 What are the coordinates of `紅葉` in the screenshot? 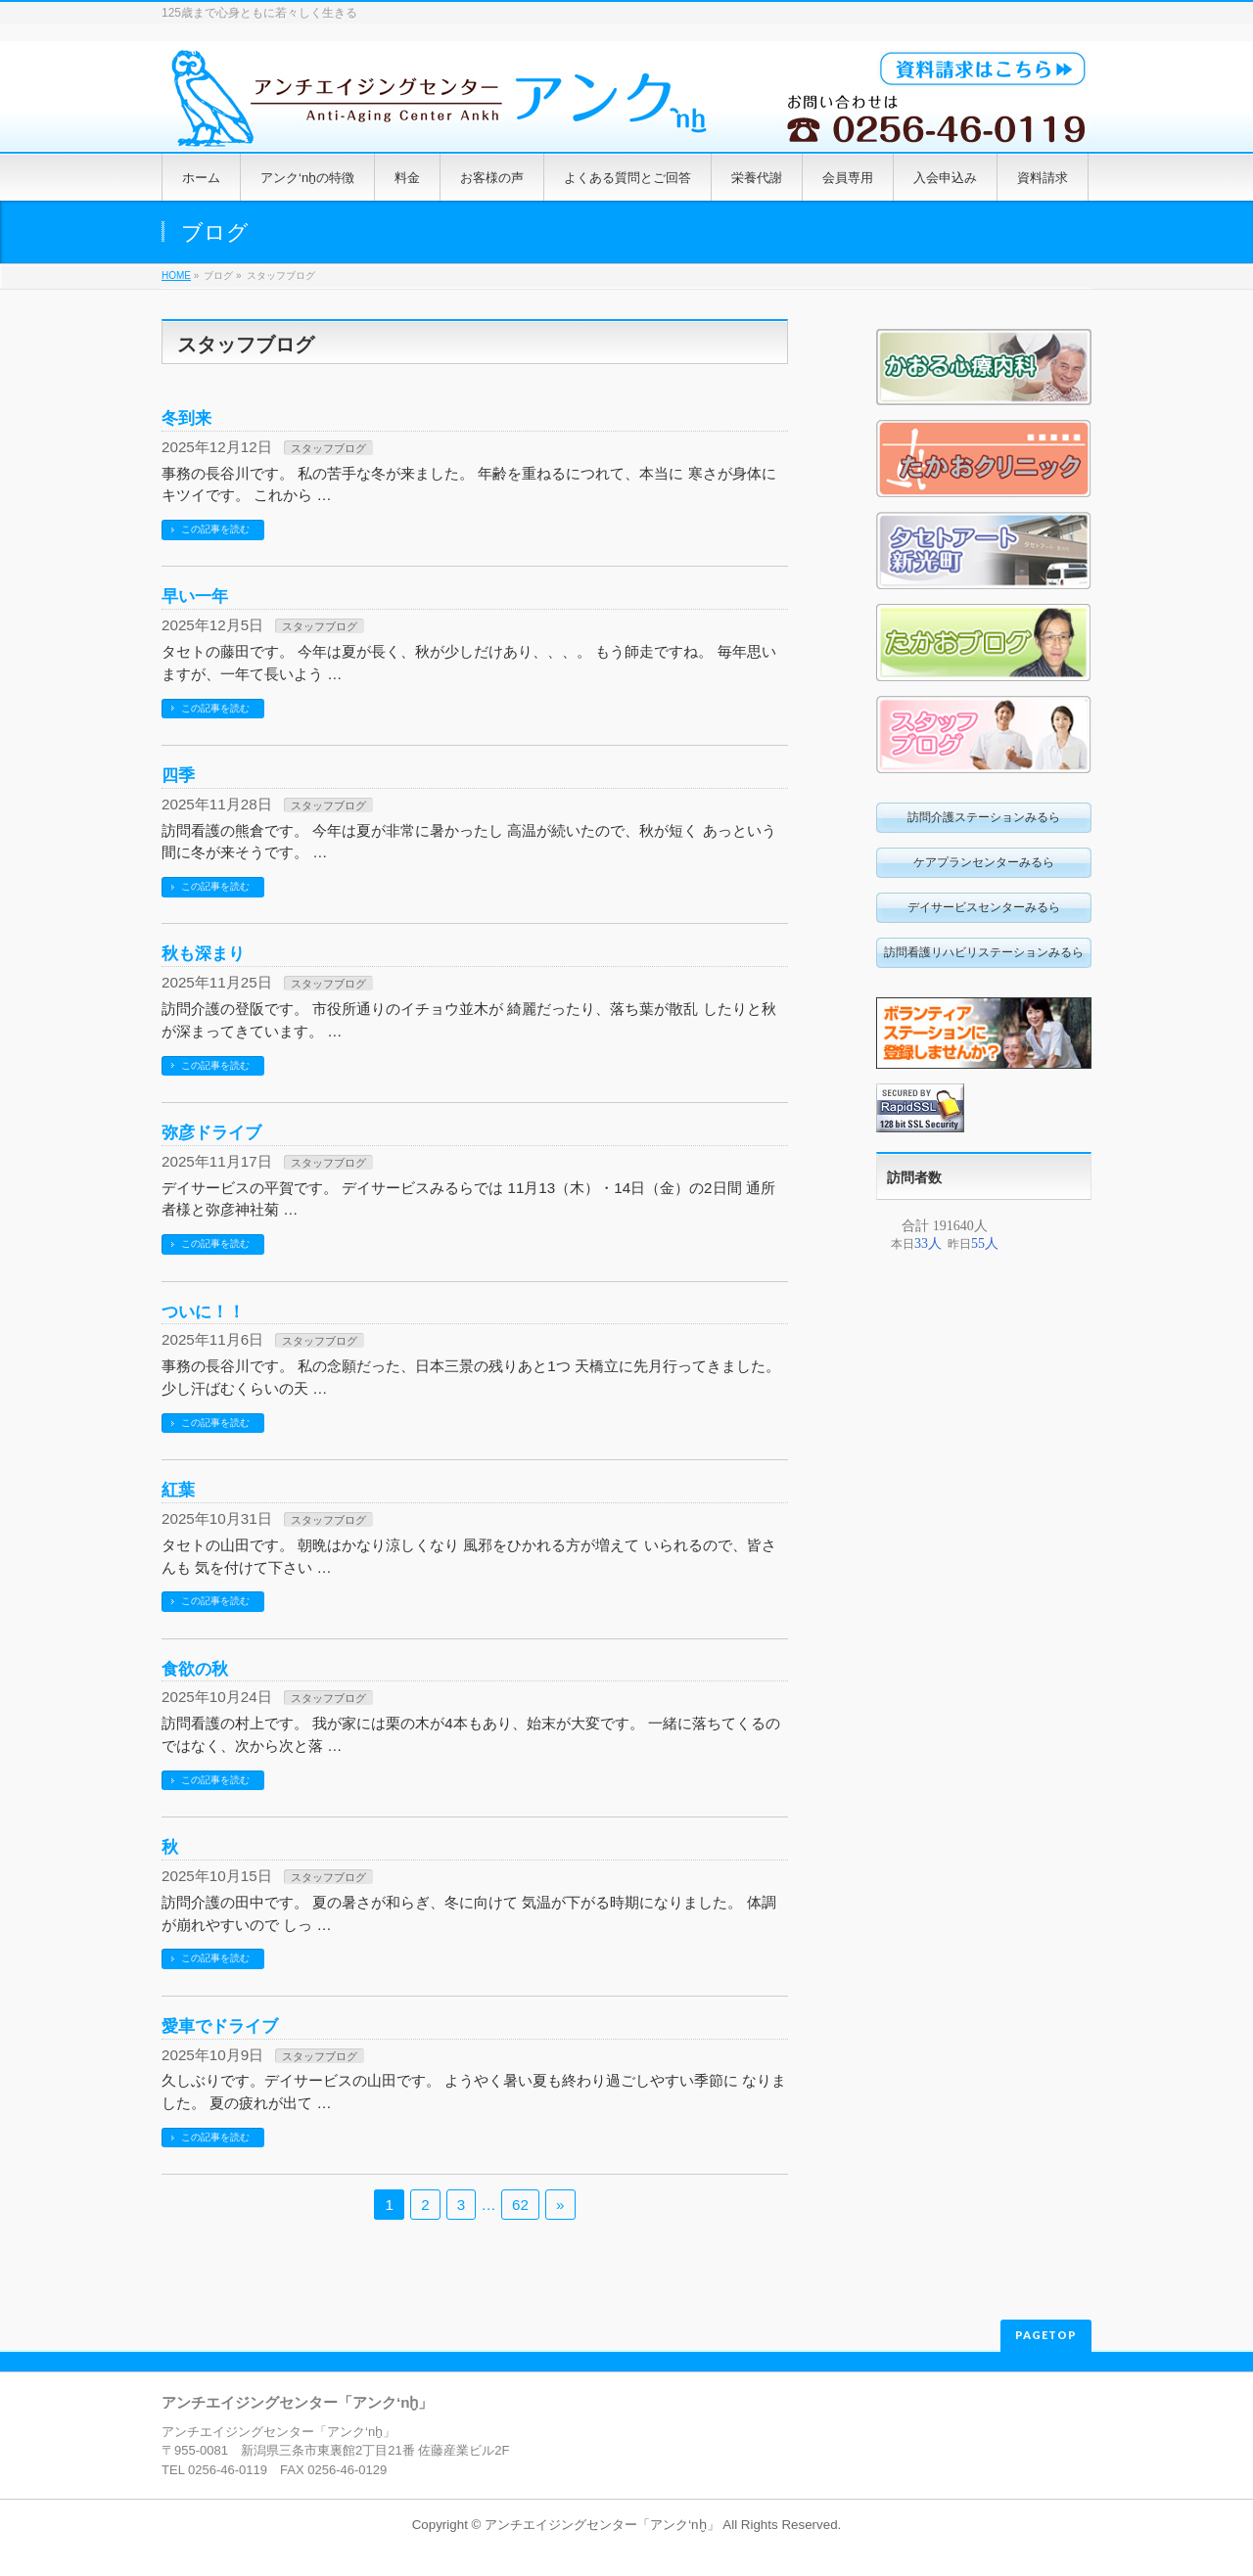 It's located at (178, 1489).